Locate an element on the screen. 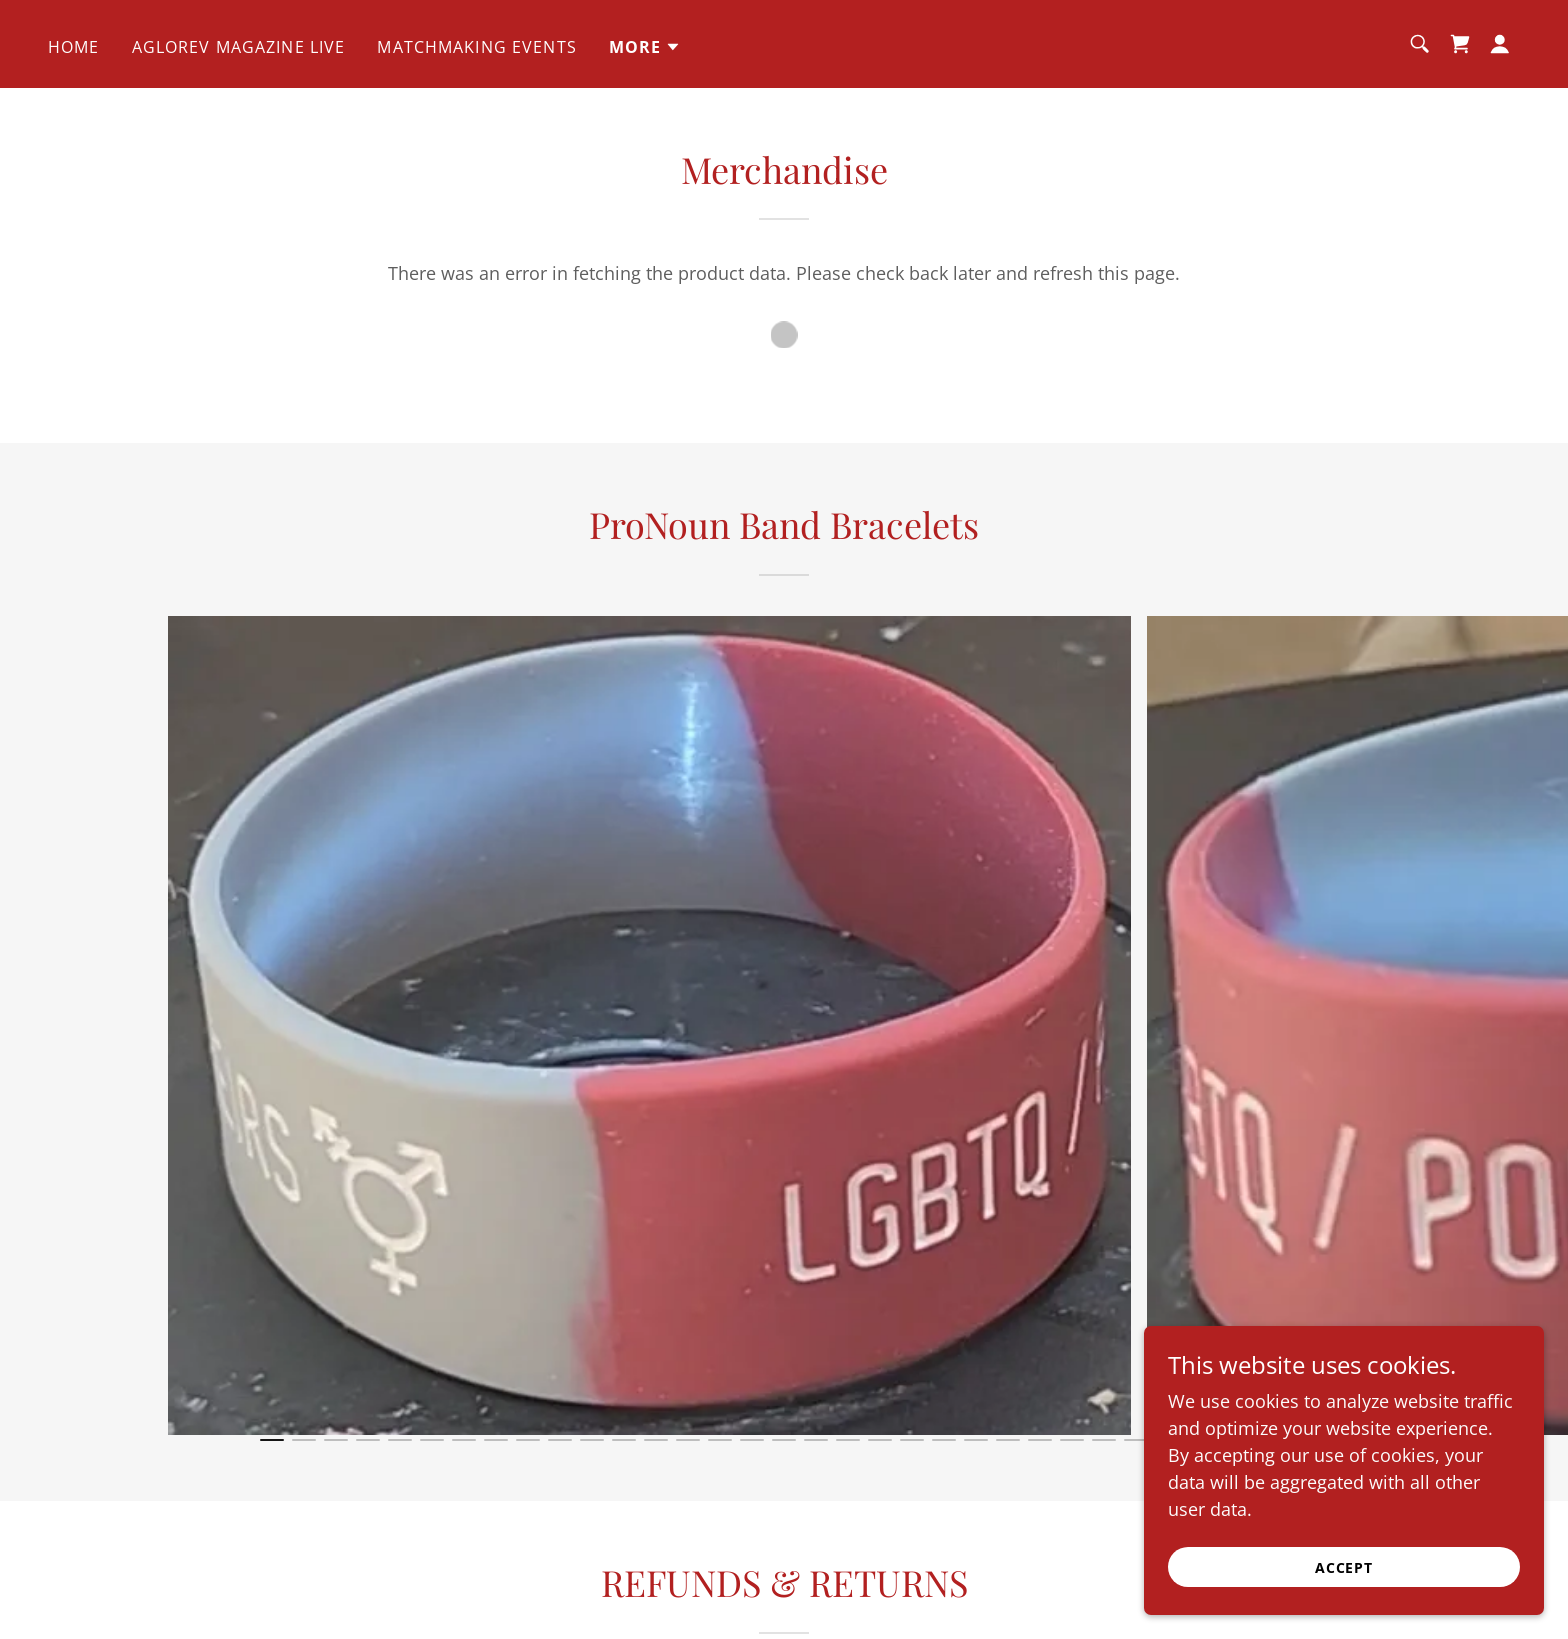 This screenshot has width=1568, height=1639. [button] is located at coordinates (645, 47).